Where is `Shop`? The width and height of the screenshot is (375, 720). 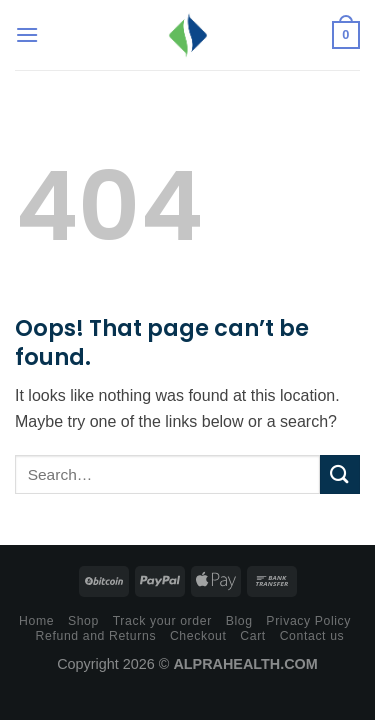
Shop is located at coordinates (83, 621).